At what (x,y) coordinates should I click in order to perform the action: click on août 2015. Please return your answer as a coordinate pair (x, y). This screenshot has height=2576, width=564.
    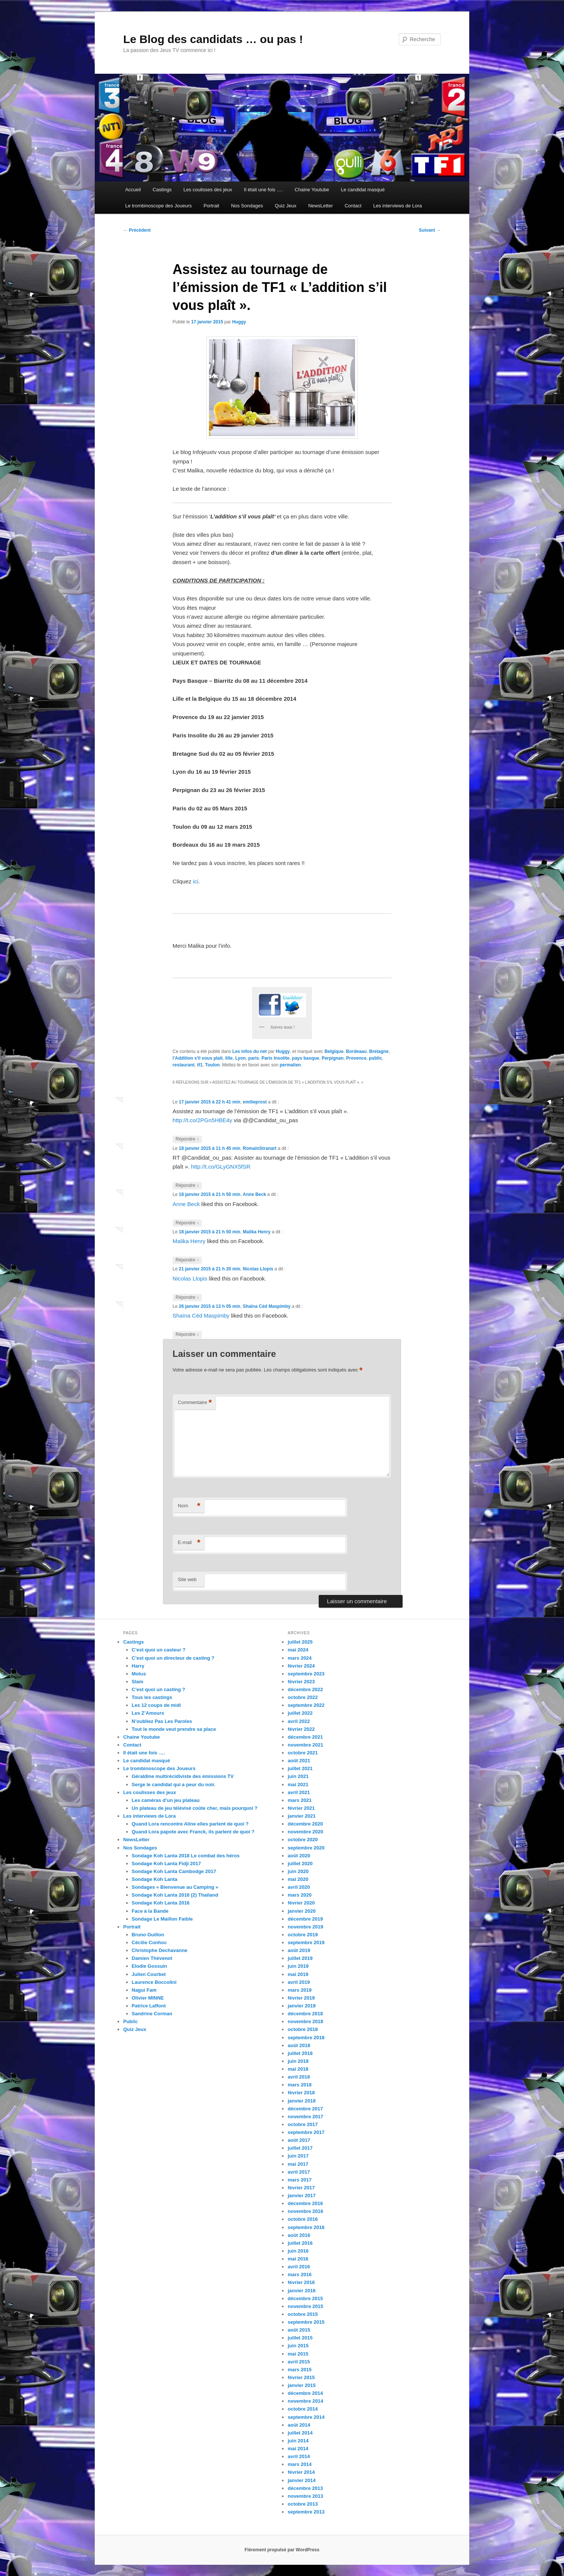
    Looking at the image, I should click on (299, 2330).